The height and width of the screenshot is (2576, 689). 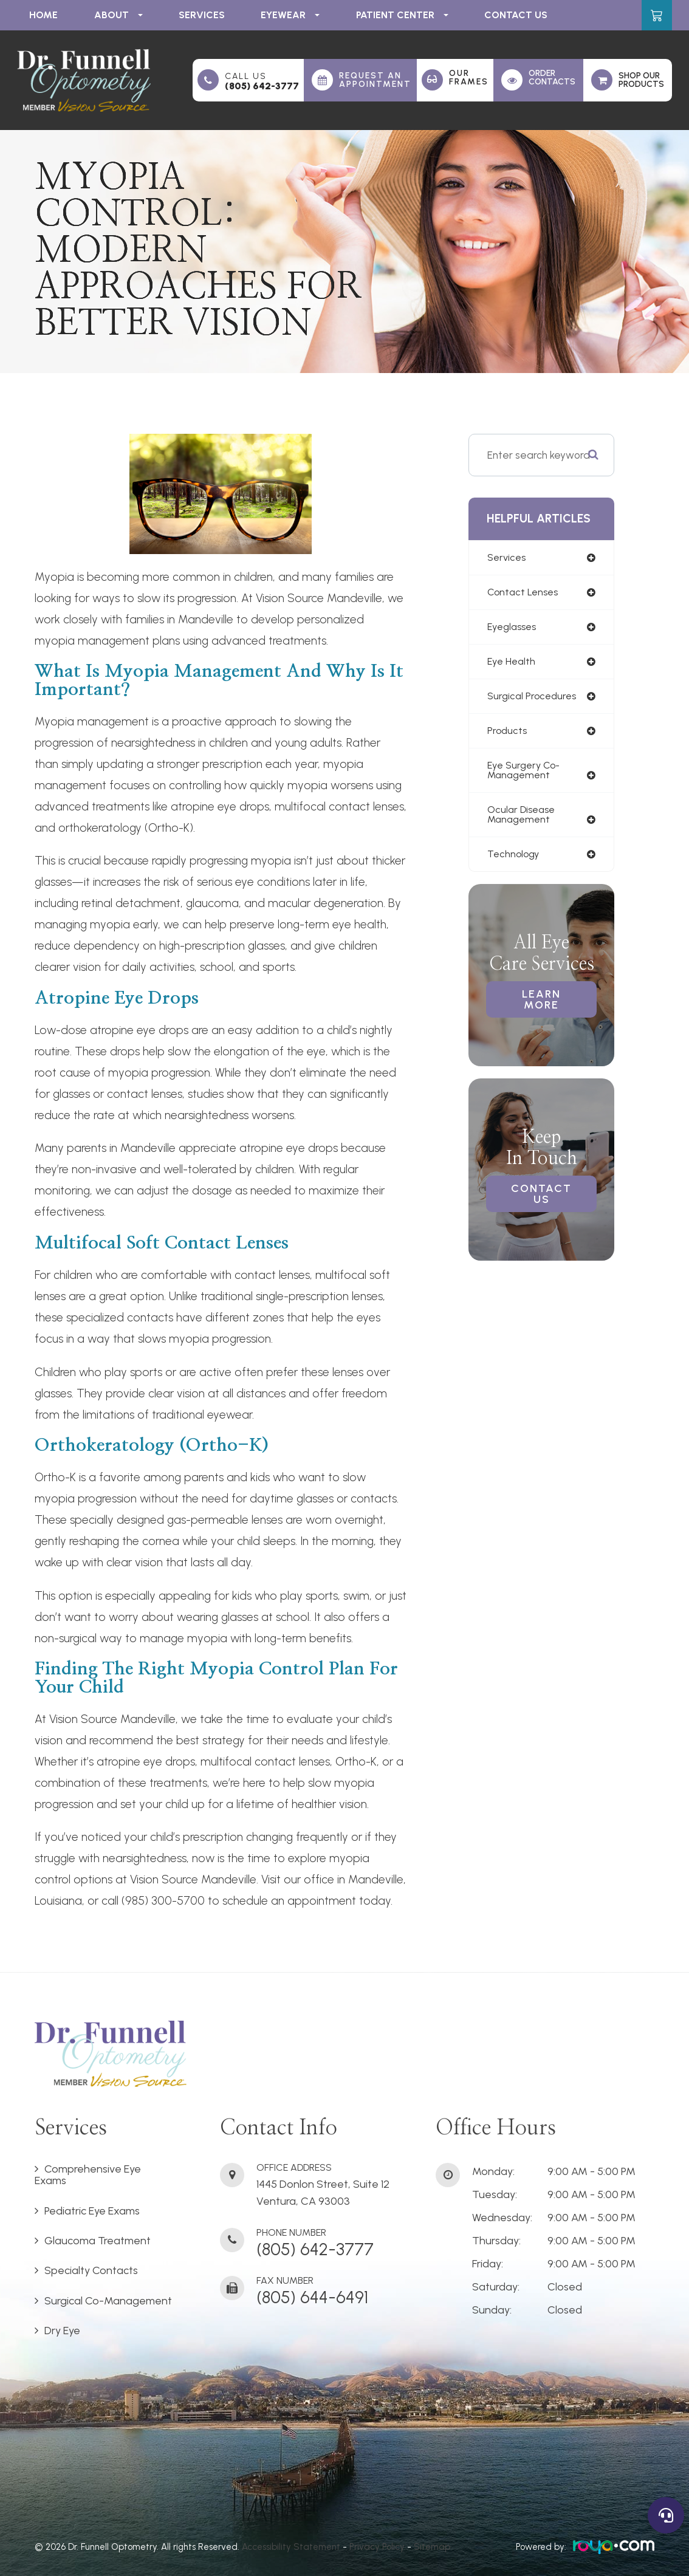 What do you see at coordinates (97, 2240) in the screenshot?
I see `Glaucoma Treatment` at bounding box center [97, 2240].